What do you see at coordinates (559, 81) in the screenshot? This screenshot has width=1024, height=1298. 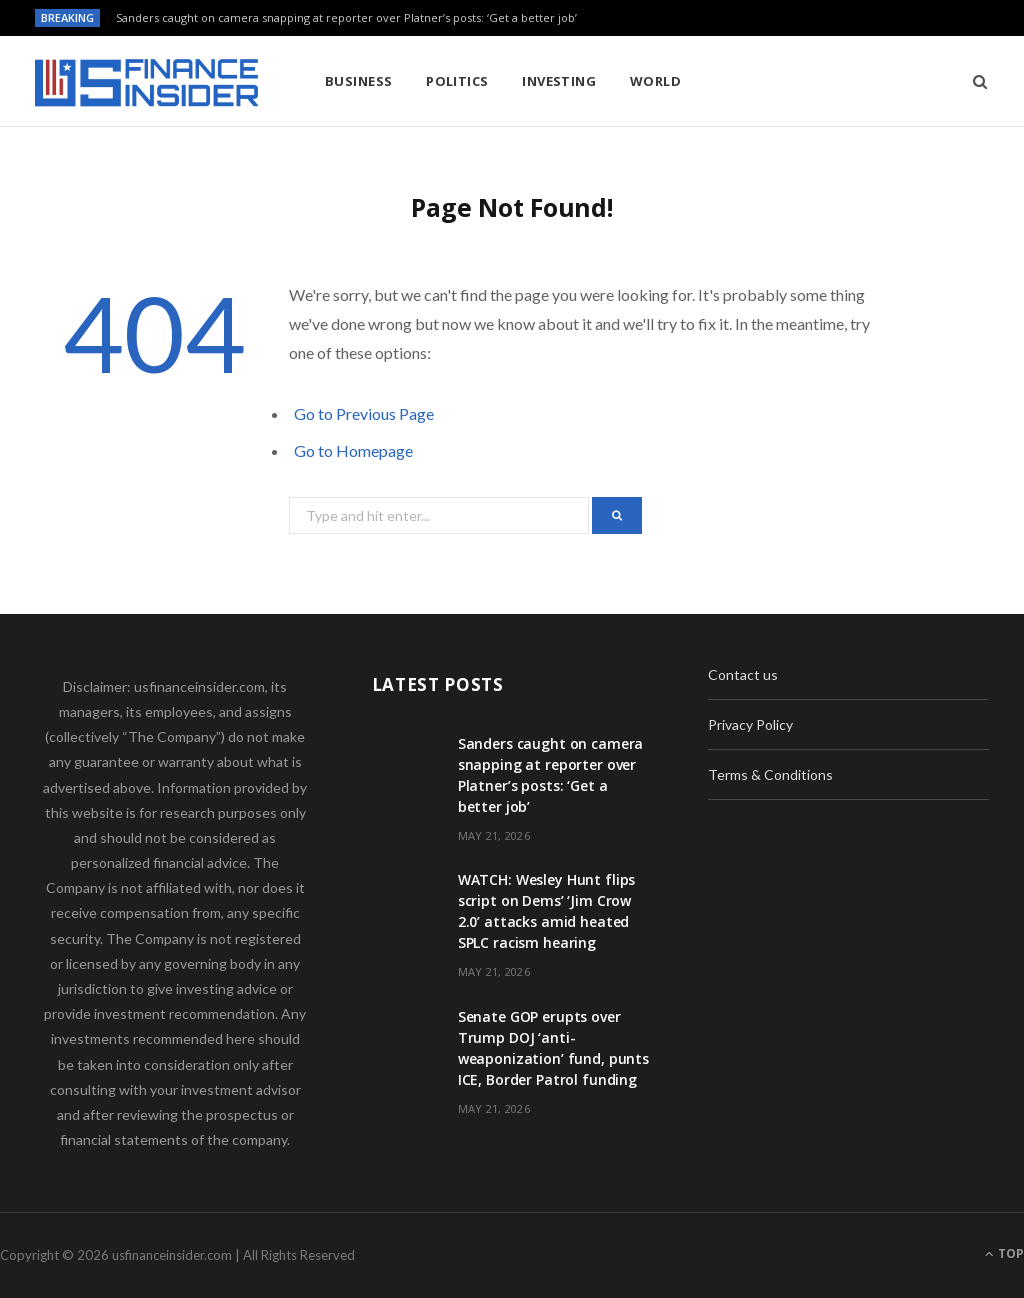 I see `Investing` at bounding box center [559, 81].